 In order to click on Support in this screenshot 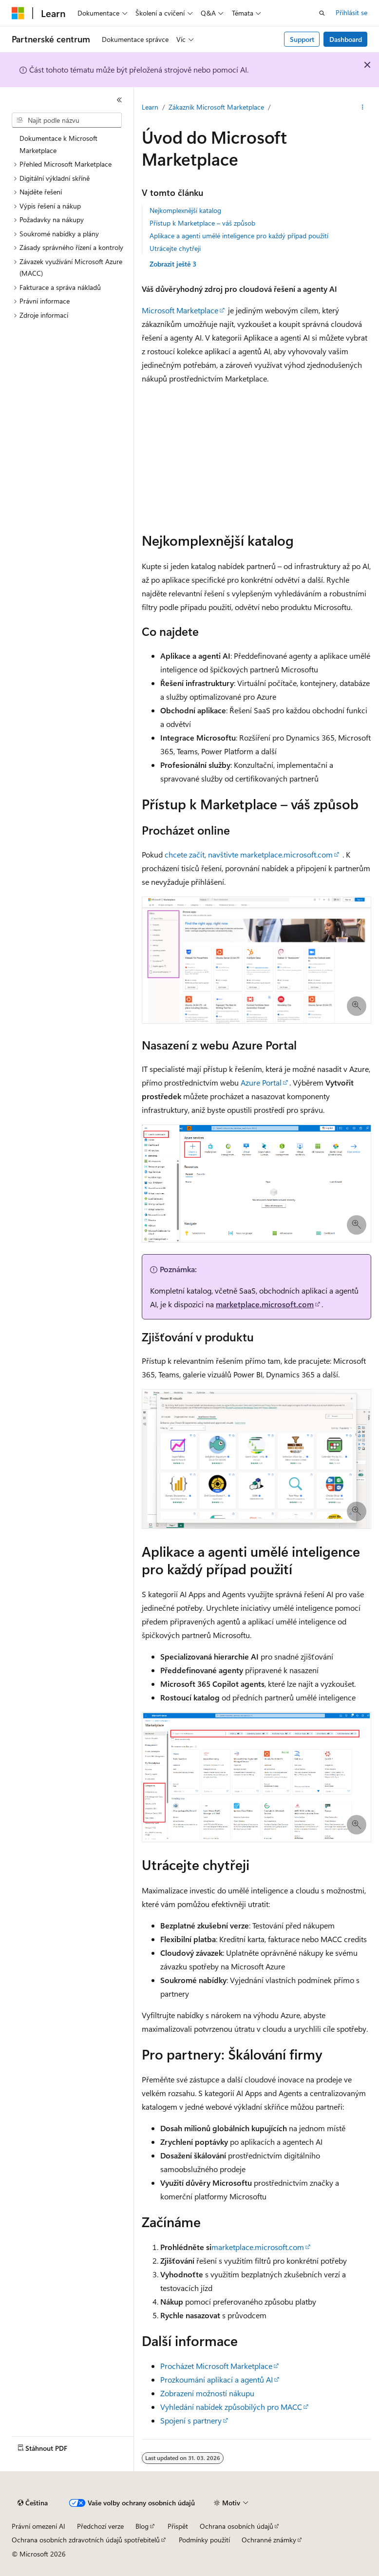, I will do `click(302, 39)`.